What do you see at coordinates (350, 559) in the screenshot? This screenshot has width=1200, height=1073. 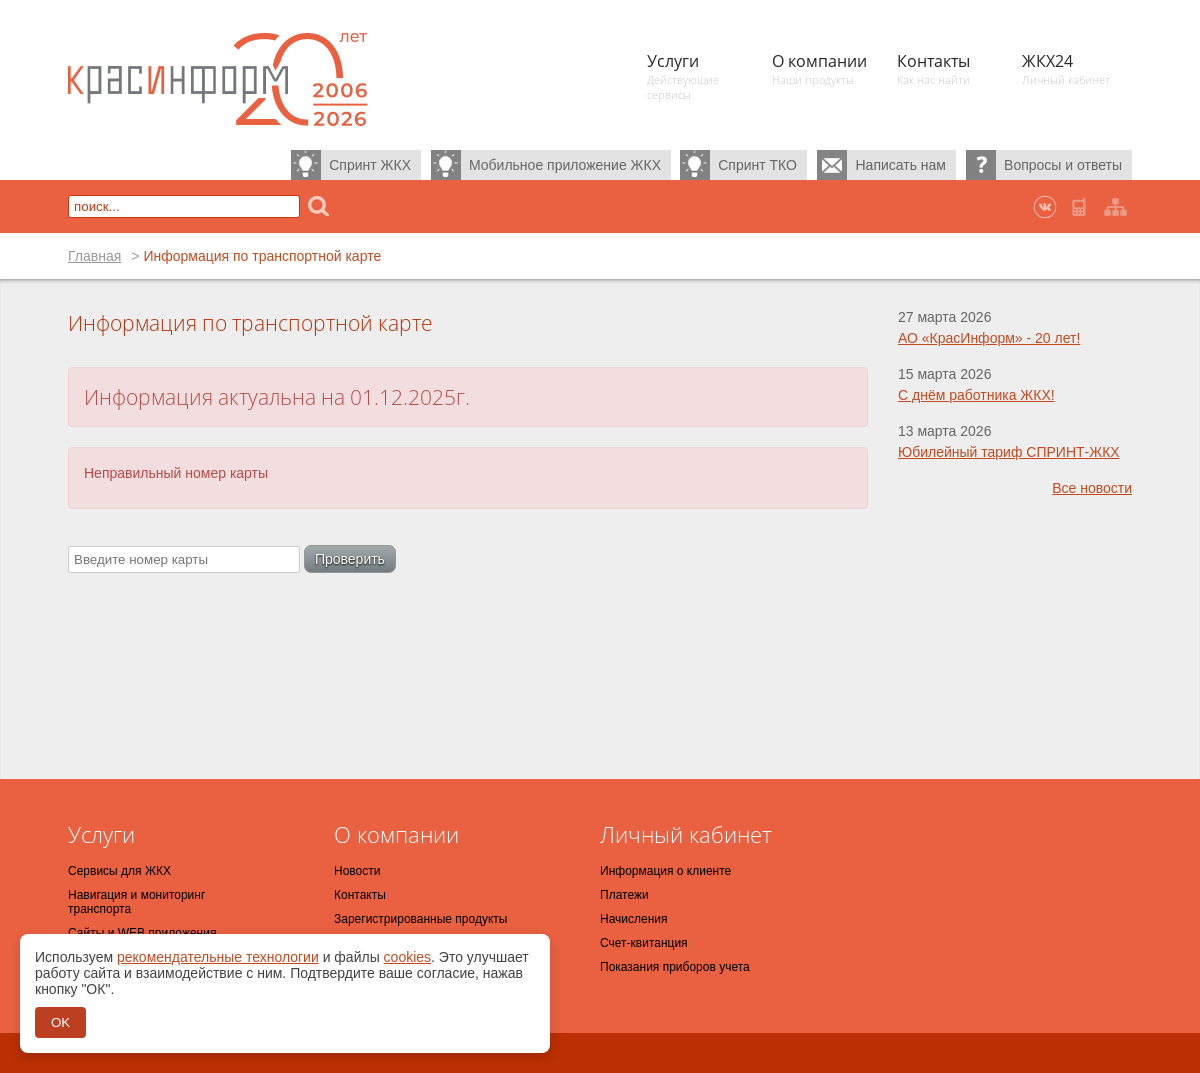 I see `Проверить` at bounding box center [350, 559].